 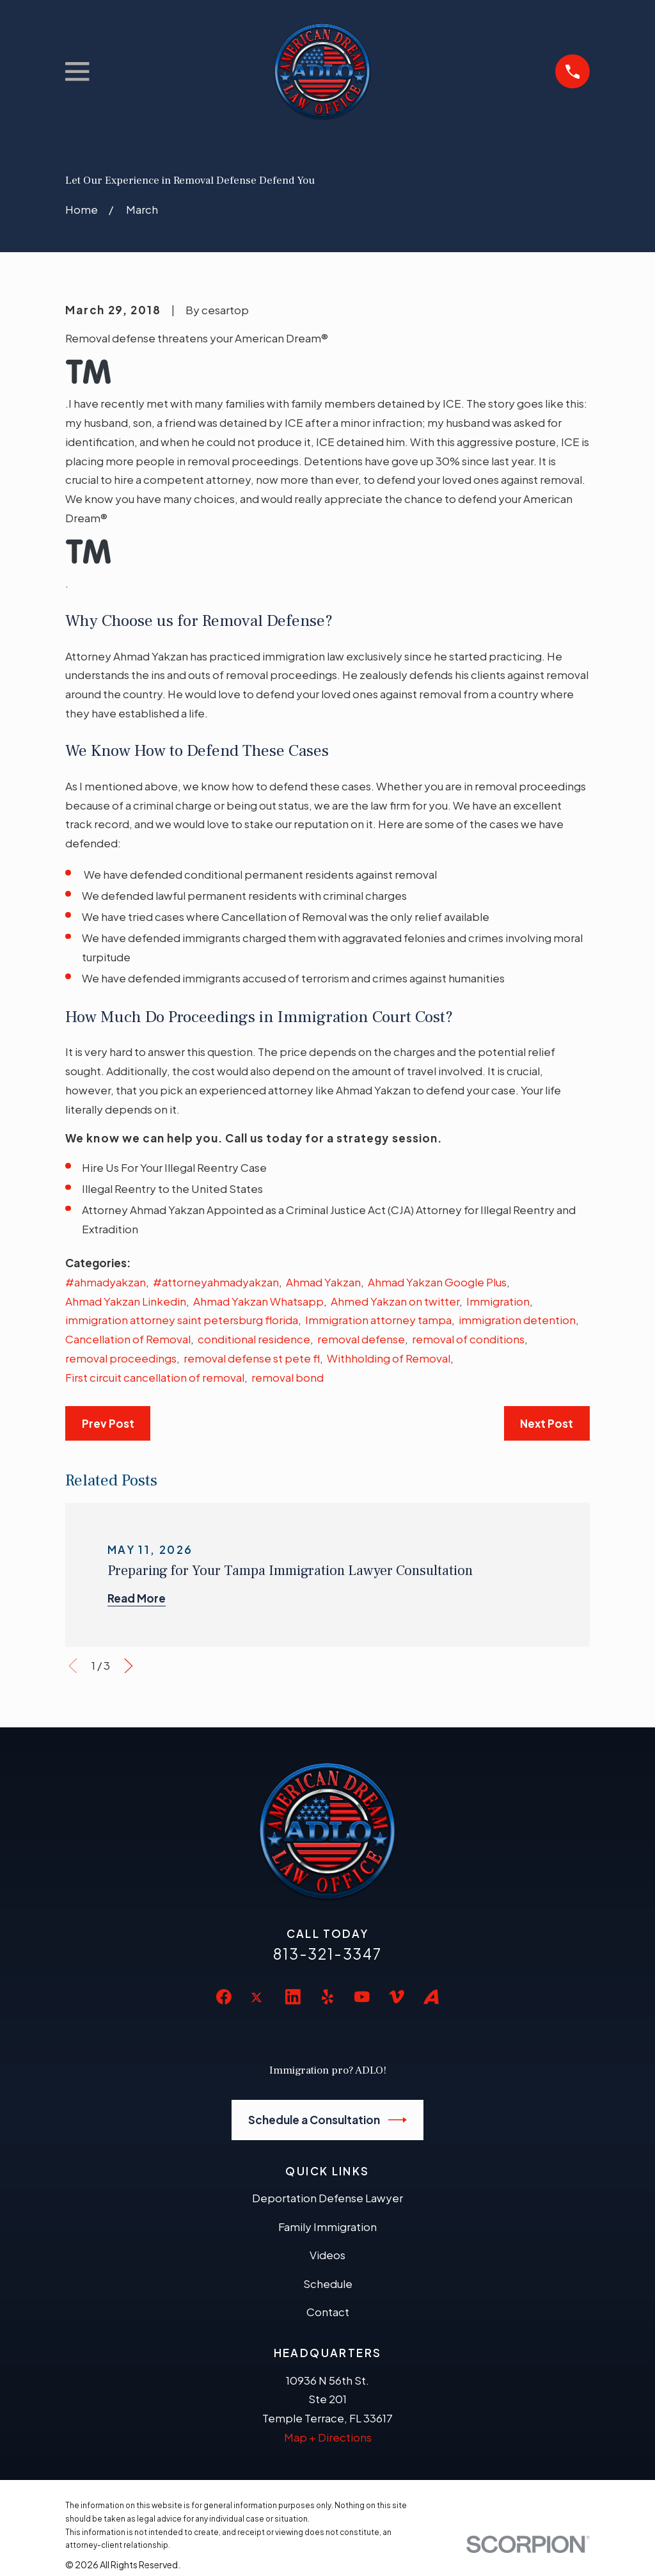 I want to click on [LinkedIn], so click(x=293, y=1996).